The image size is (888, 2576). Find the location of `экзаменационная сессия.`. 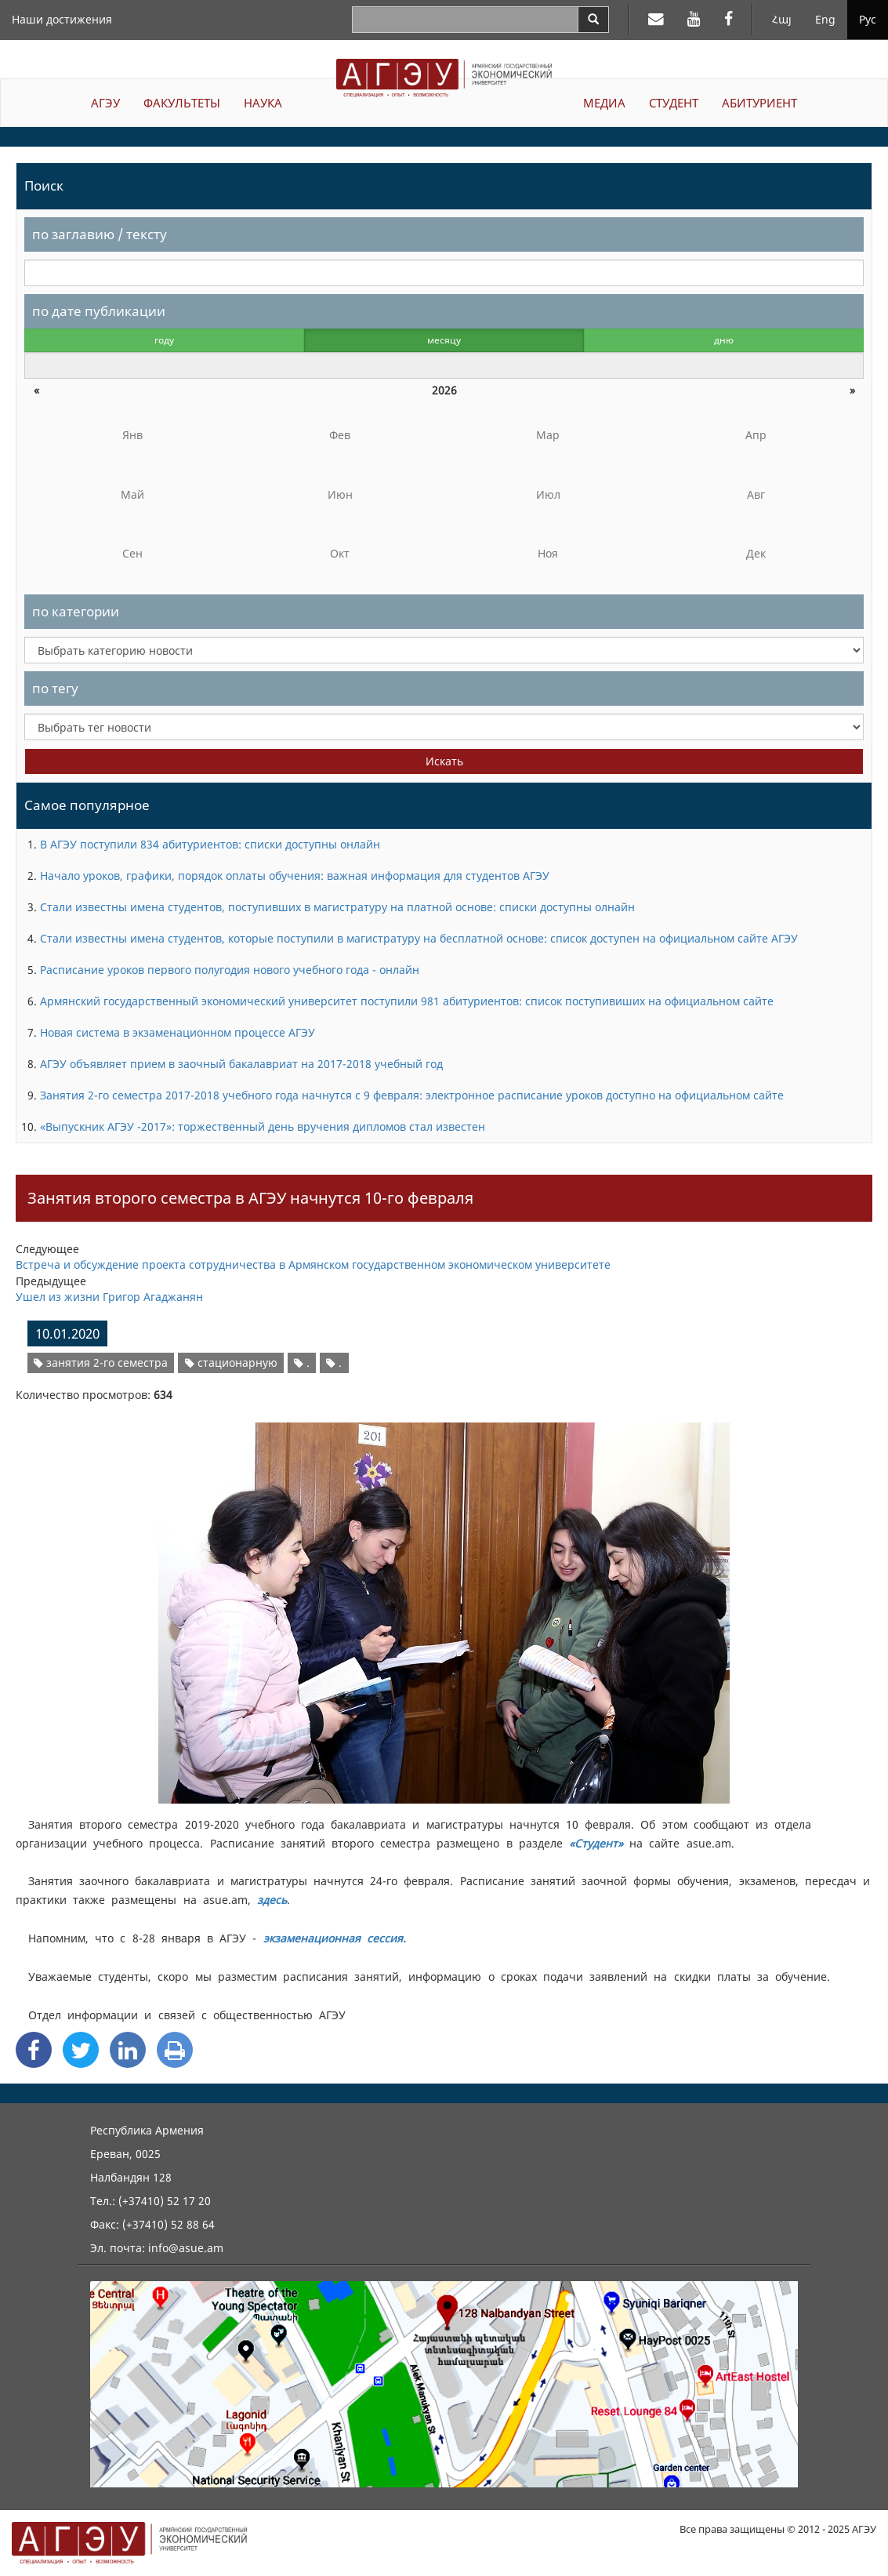

экзаменационная сессия. is located at coordinates (334, 1938).